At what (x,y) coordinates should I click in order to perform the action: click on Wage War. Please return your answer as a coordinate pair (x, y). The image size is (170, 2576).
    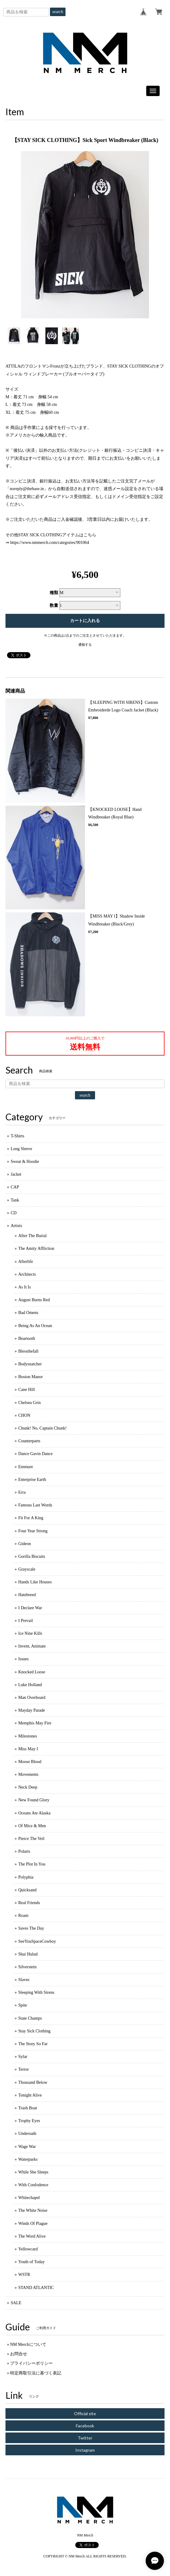
    Looking at the image, I should click on (27, 2146).